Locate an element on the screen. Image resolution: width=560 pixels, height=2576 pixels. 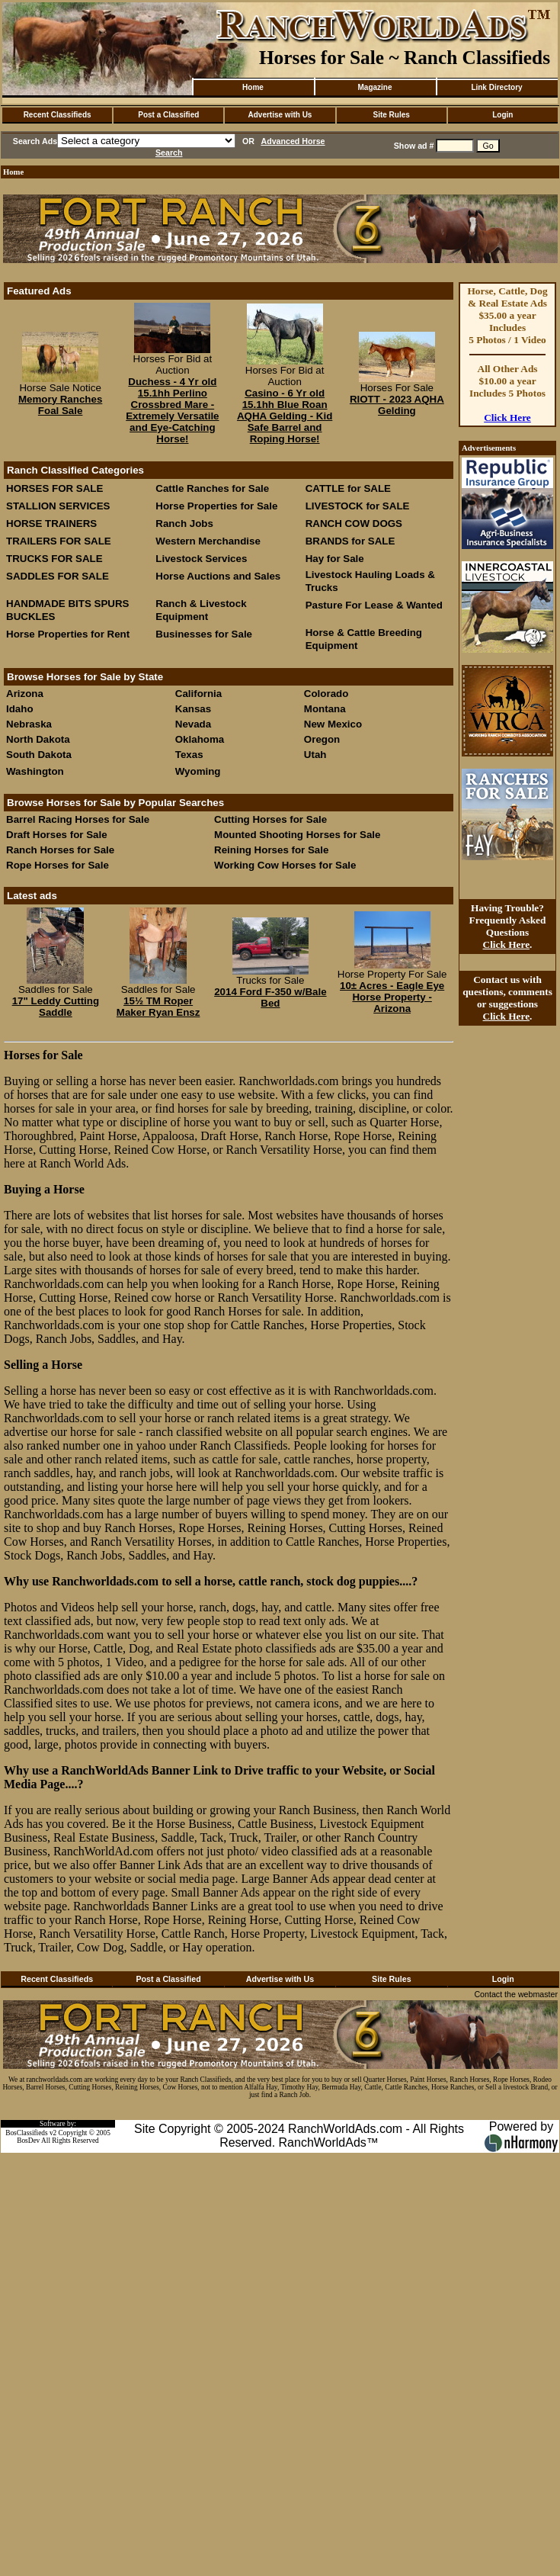
Horse Auctions and Sales is located at coordinates (217, 576).